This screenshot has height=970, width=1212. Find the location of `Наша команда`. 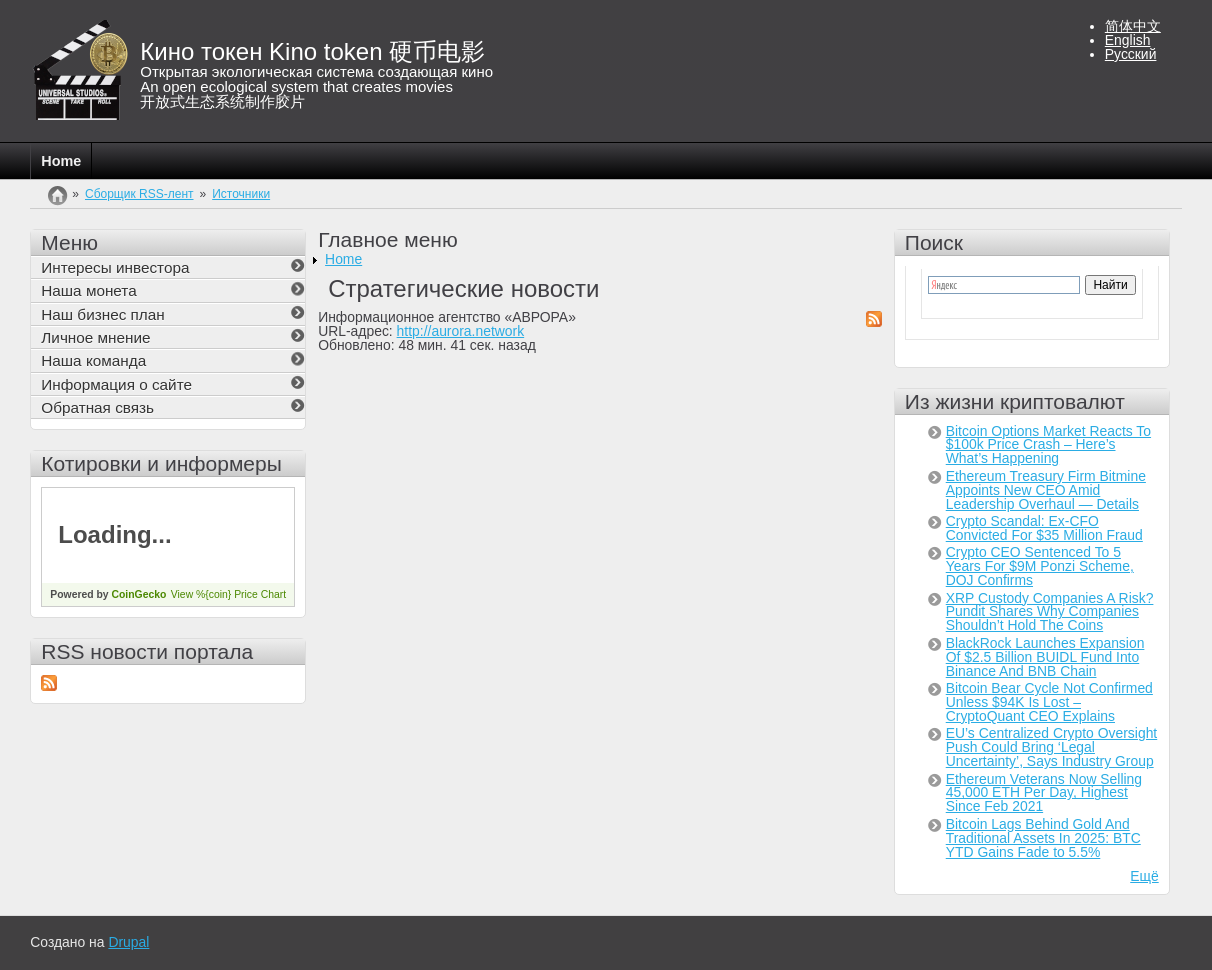

Наша команда is located at coordinates (93, 360).